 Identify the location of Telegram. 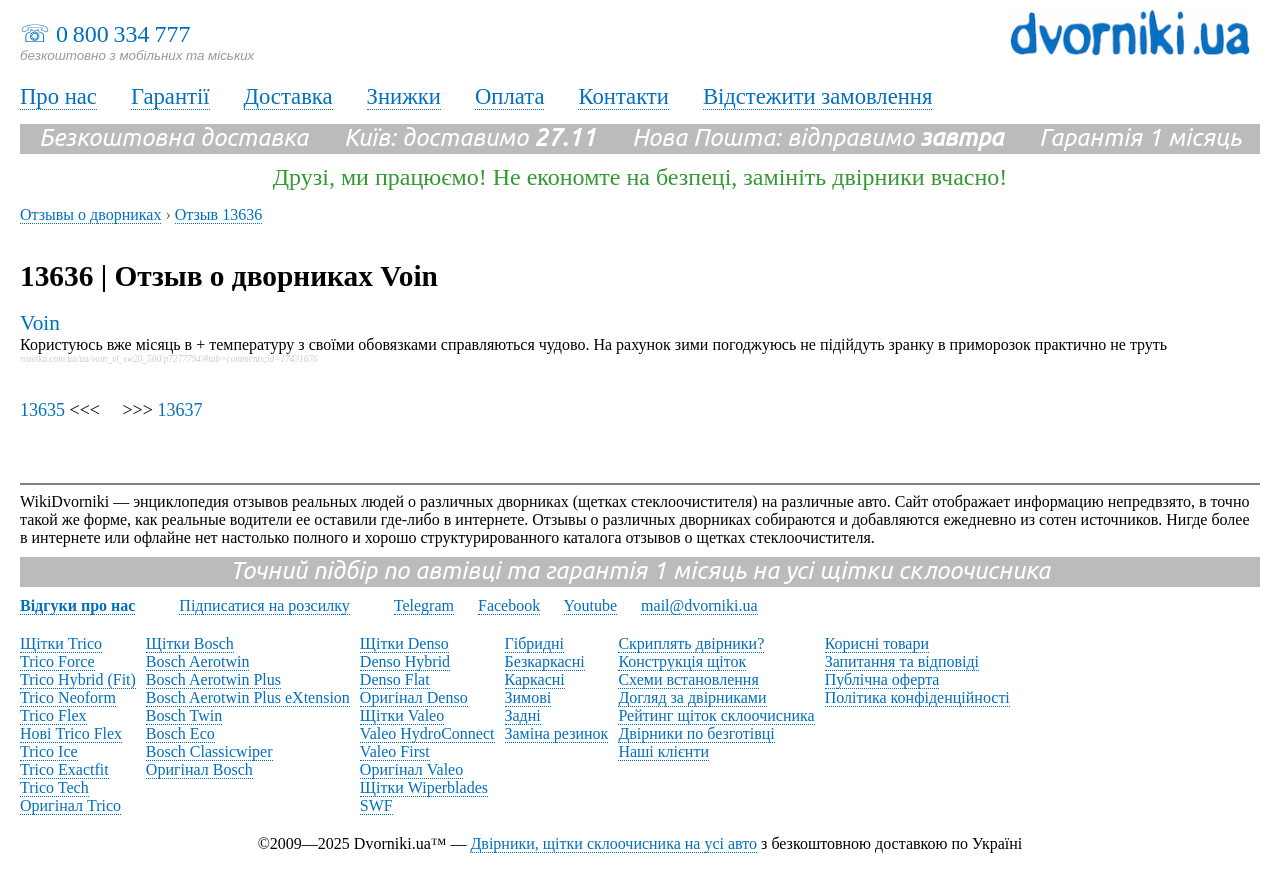
(424, 605).